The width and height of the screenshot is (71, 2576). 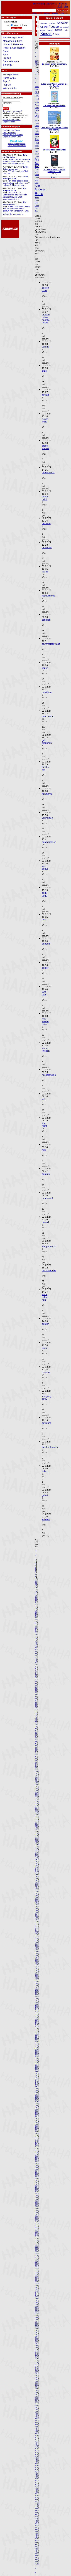 What do you see at coordinates (25, 25) in the screenshot?
I see `Text` at bounding box center [25, 25].